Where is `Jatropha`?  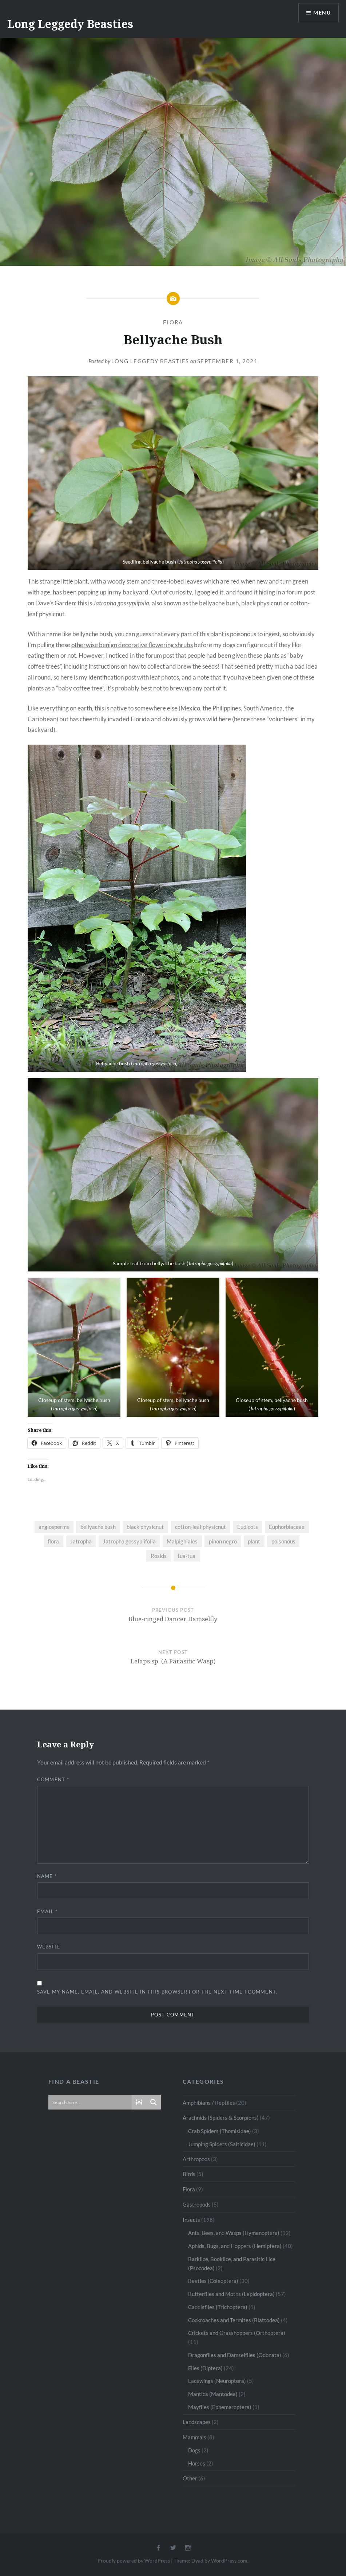 Jatropha is located at coordinates (81, 1541).